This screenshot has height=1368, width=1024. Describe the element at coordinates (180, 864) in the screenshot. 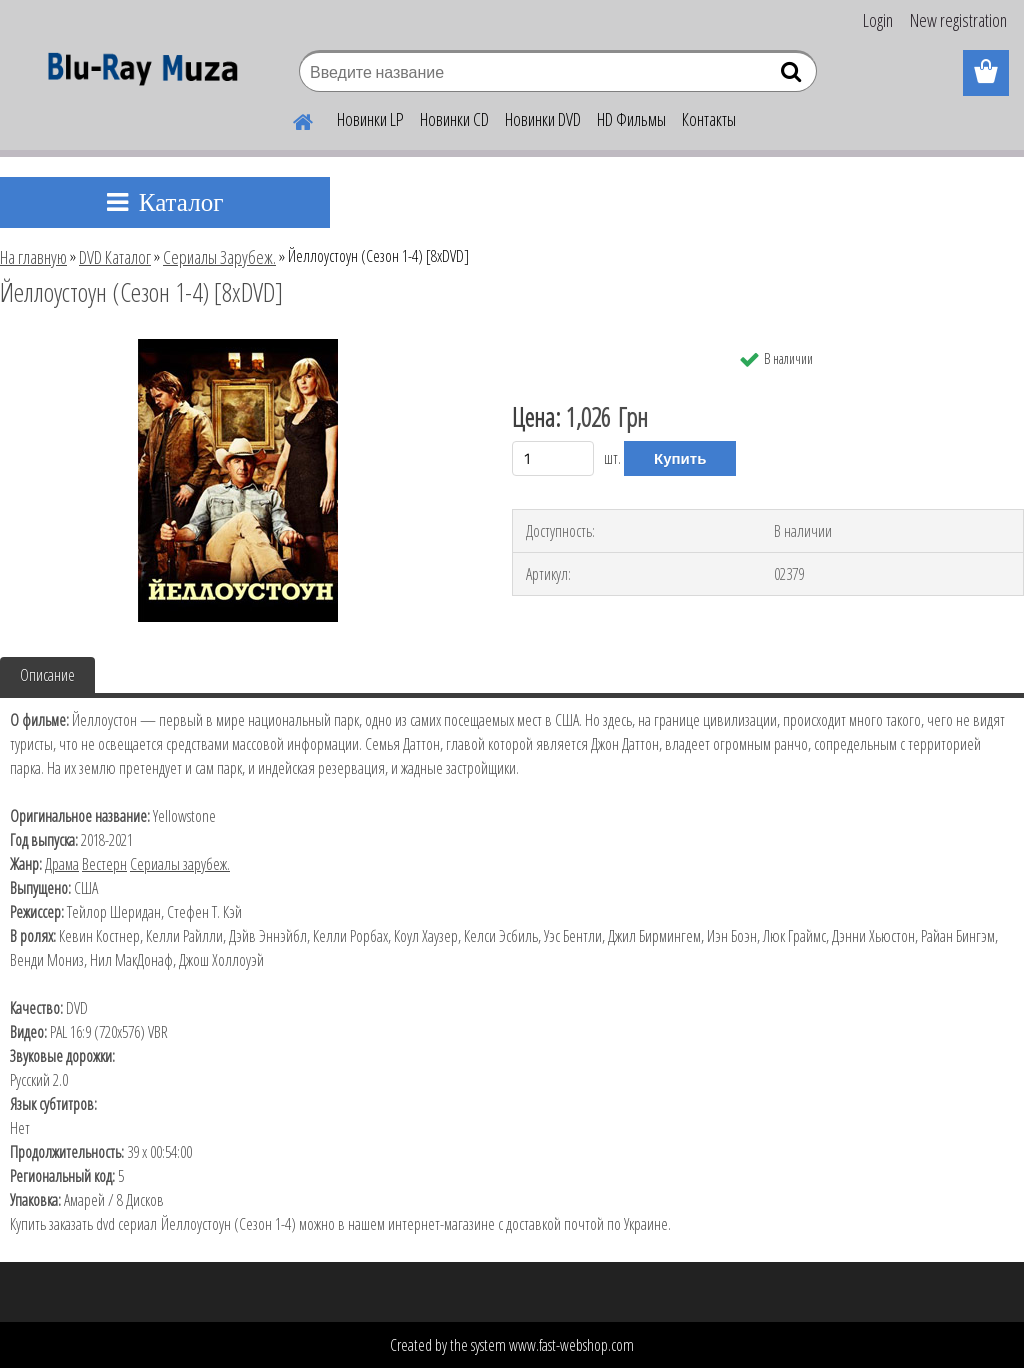

I see `Сериалы зарубеж.` at that location.